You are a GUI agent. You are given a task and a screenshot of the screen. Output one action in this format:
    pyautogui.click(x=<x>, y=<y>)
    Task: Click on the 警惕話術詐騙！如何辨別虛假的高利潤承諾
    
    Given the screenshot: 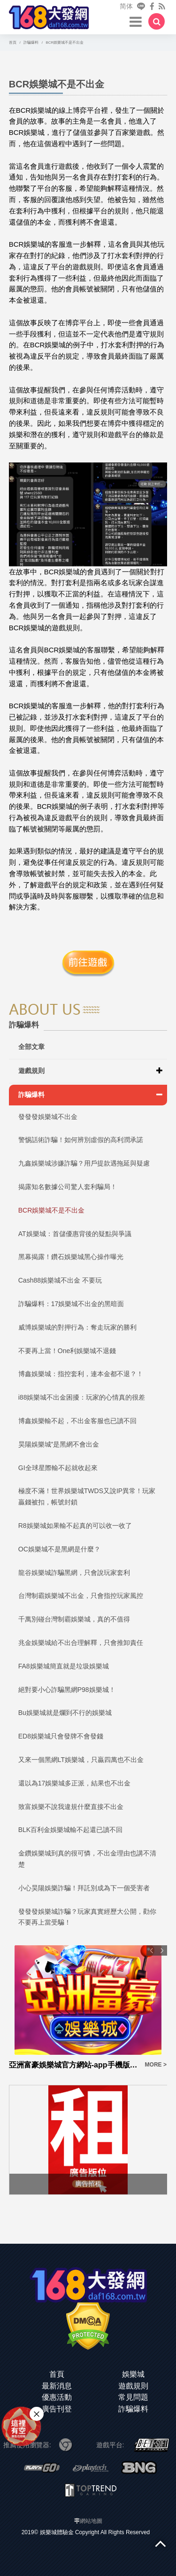 What is the action you would take?
    pyautogui.click(x=80, y=1139)
    